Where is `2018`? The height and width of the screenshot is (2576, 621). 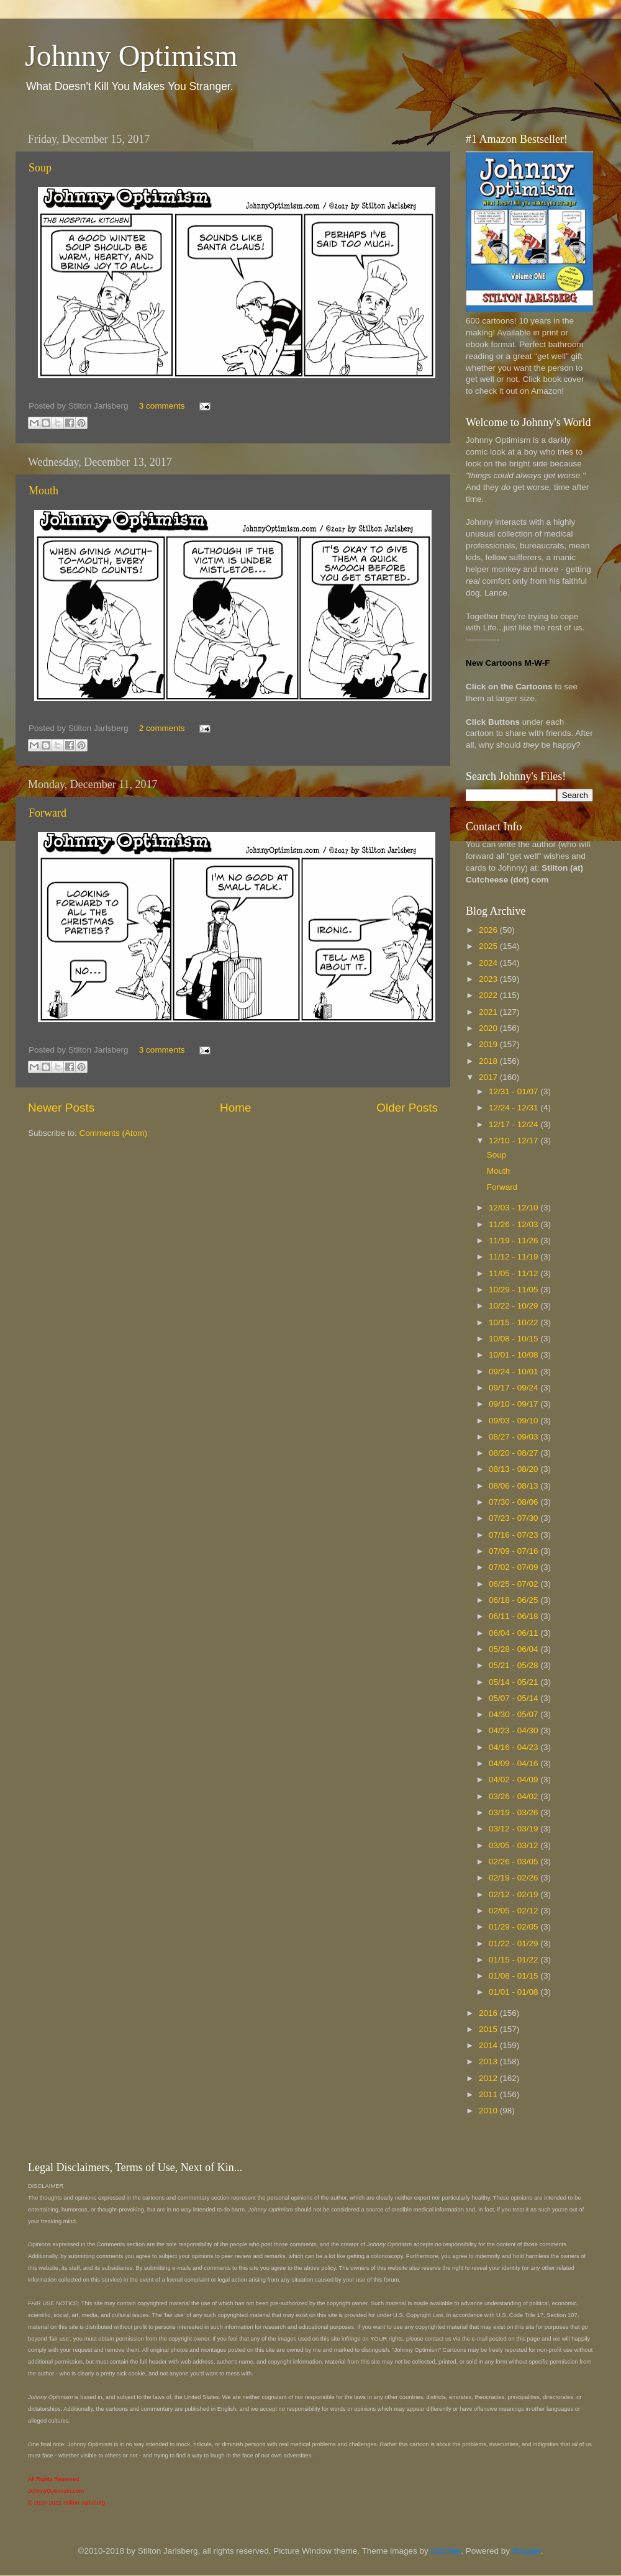 2018 is located at coordinates (489, 1061).